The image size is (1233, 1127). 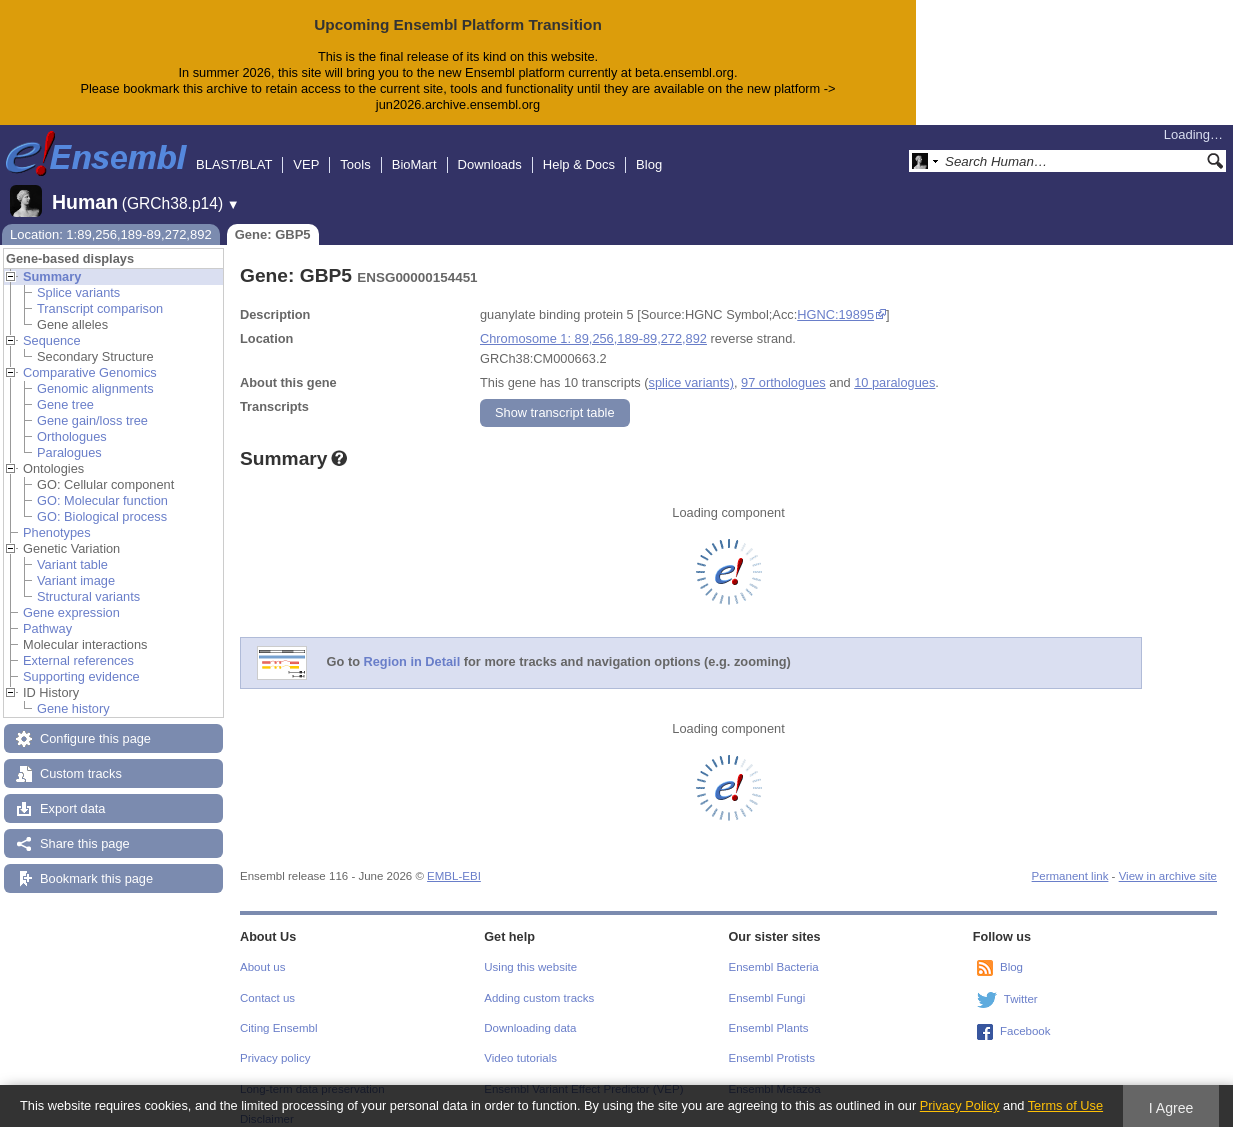 I want to click on Help & Docs, so click(x=579, y=148).